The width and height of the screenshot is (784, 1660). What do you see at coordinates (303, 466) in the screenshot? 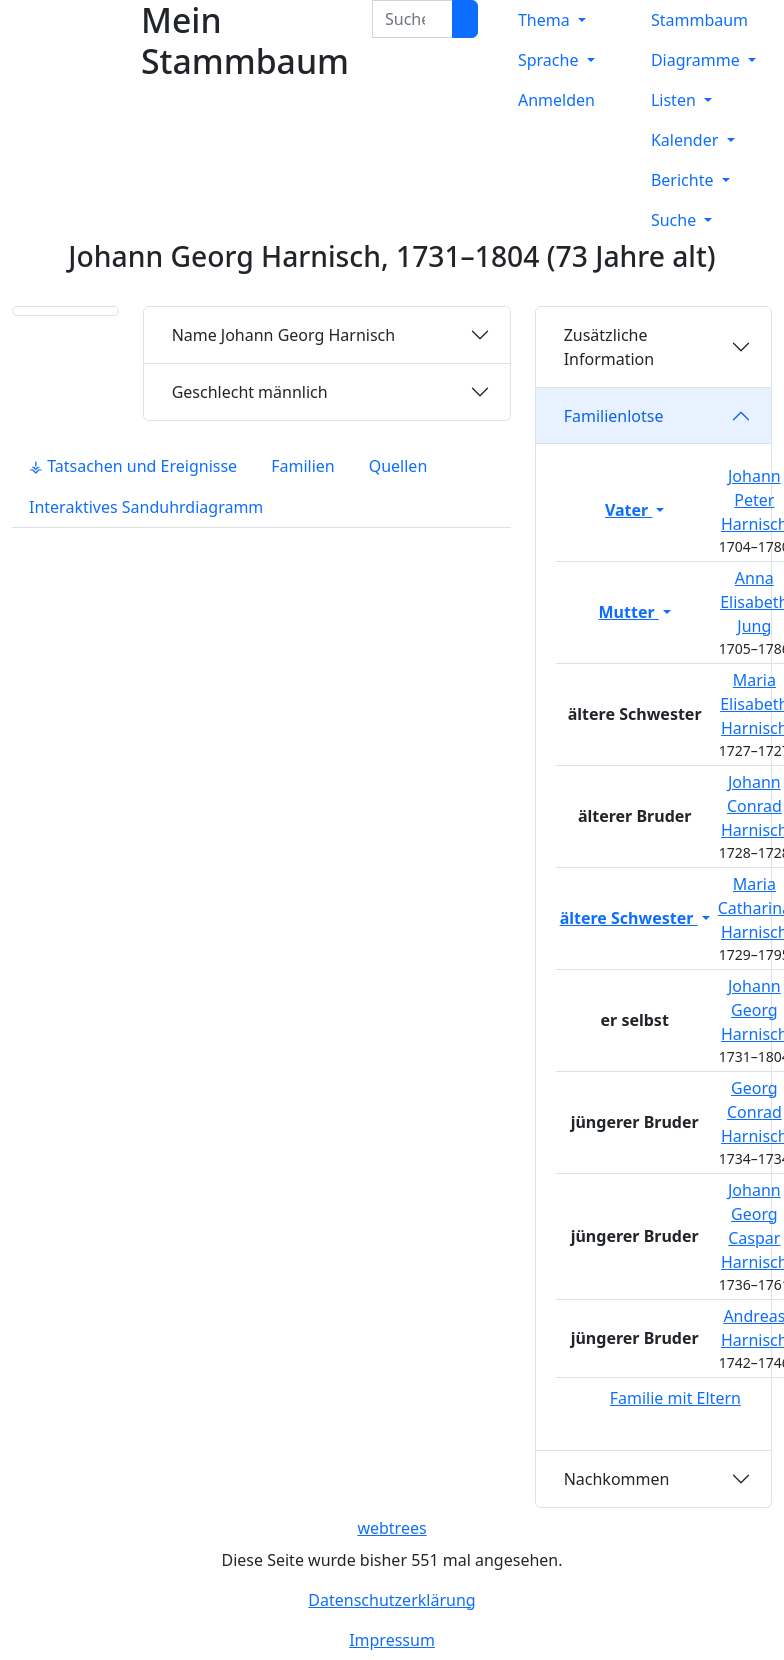
I see `Familien [tab]` at bounding box center [303, 466].